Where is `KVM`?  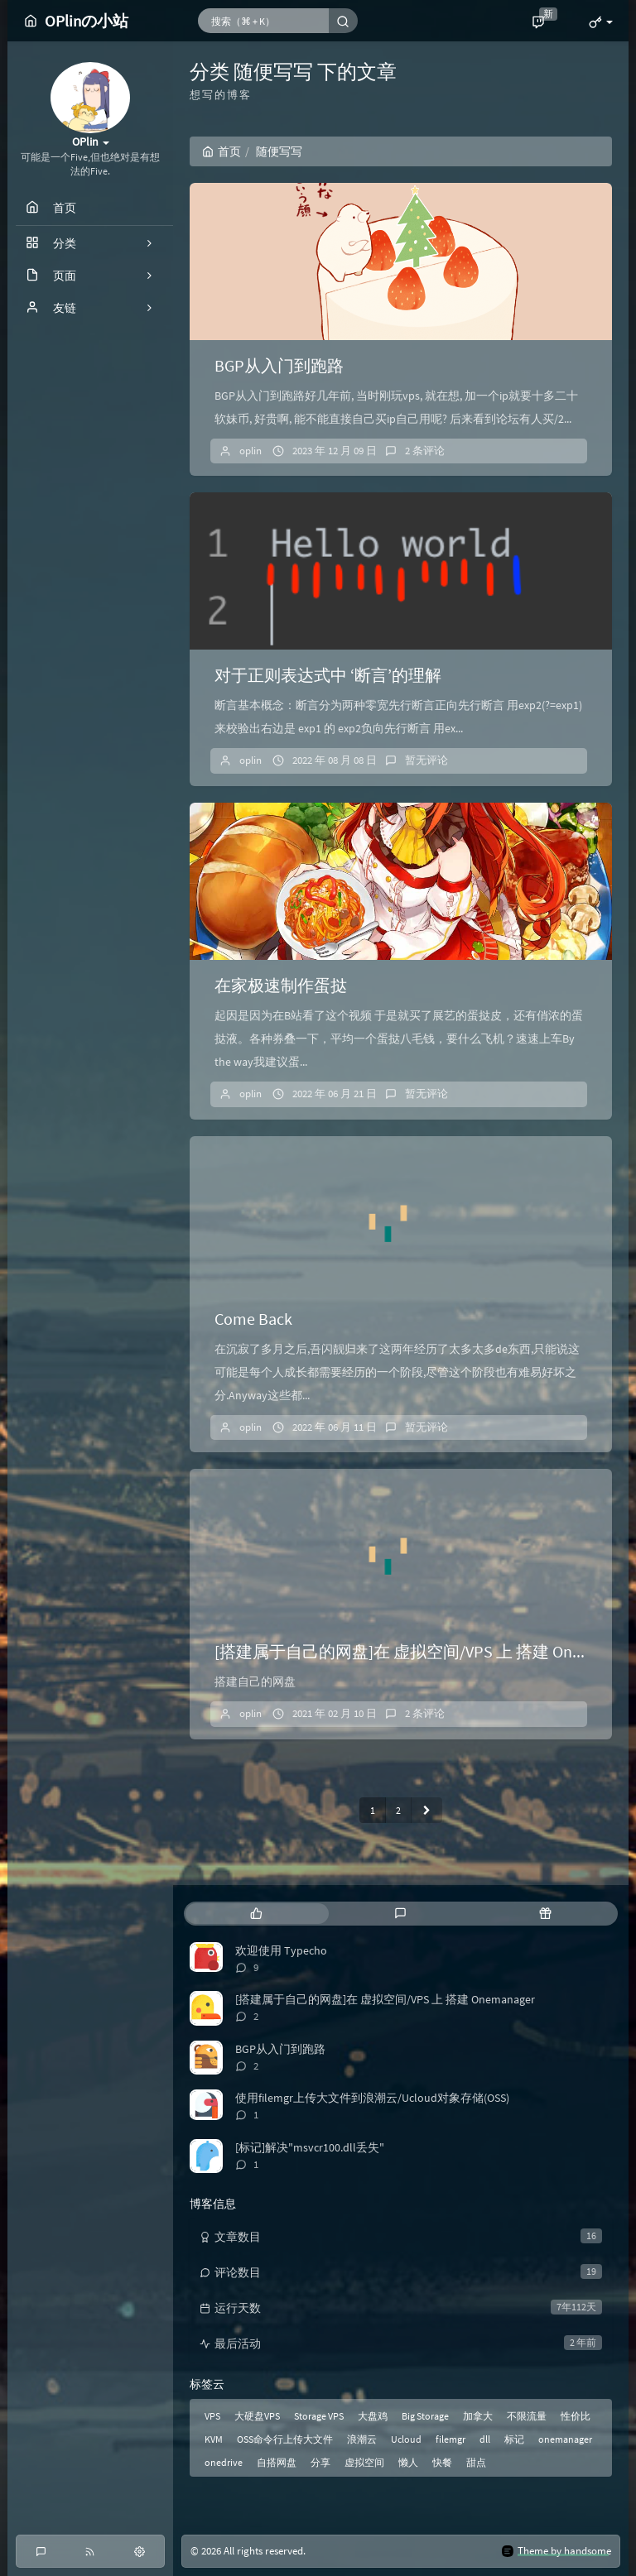
KVM is located at coordinates (214, 2439).